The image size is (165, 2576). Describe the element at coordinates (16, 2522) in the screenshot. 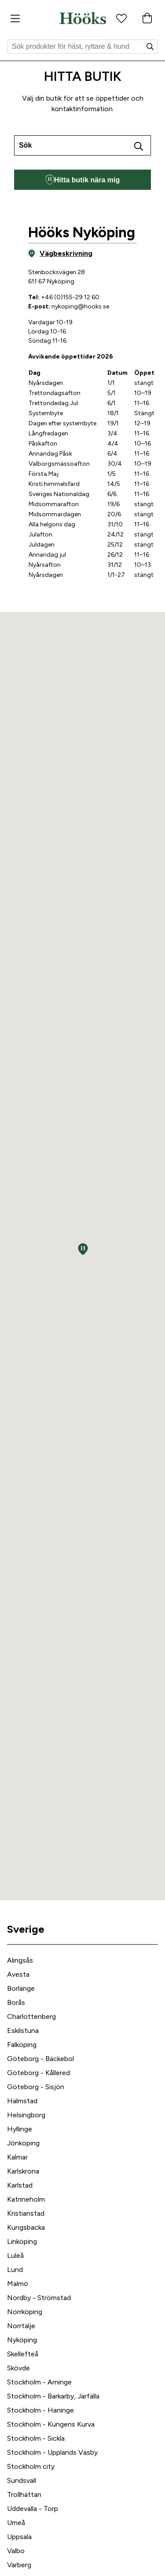

I see `Umeå` at that location.